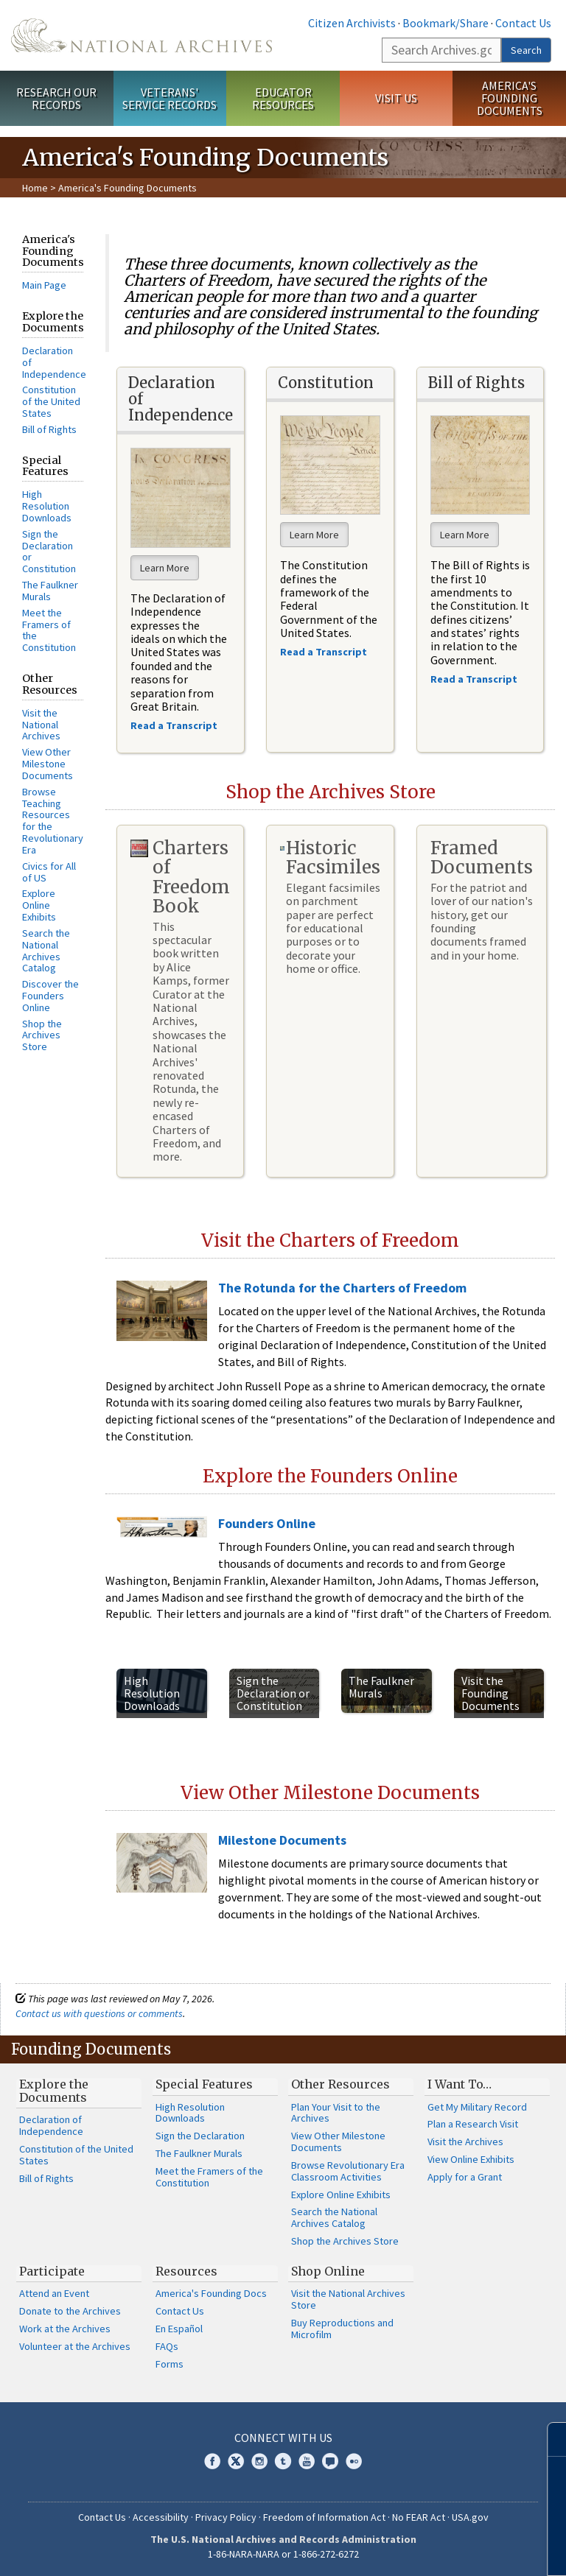 This screenshot has height=2576, width=566. What do you see at coordinates (51, 401) in the screenshot?
I see `Constitution of the United States` at bounding box center [51, 401].